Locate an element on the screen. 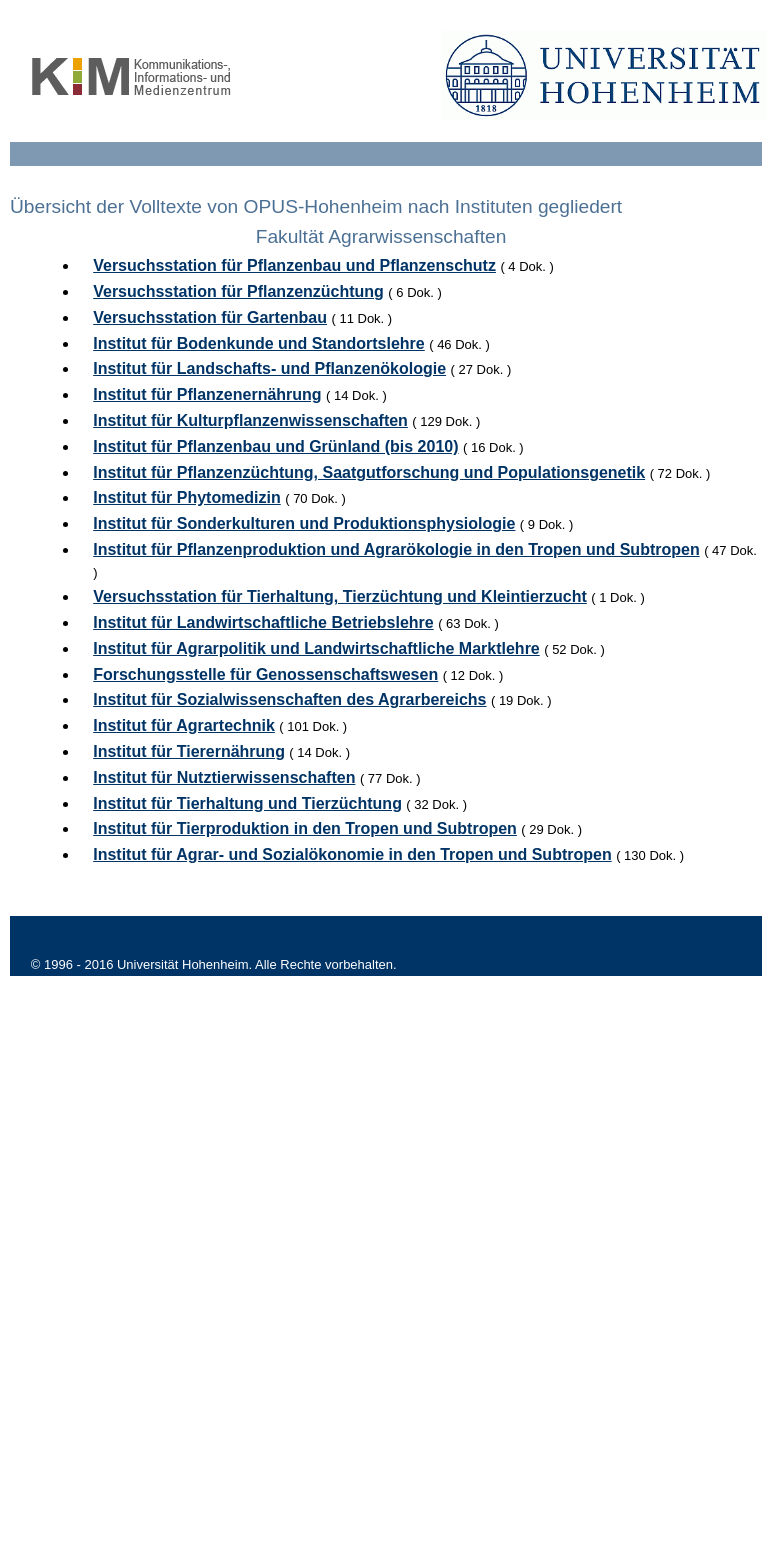 The width and height of the screenshot is (770, 1546). Institut für Pflanzenernährung is located at coordinates (207, 394).